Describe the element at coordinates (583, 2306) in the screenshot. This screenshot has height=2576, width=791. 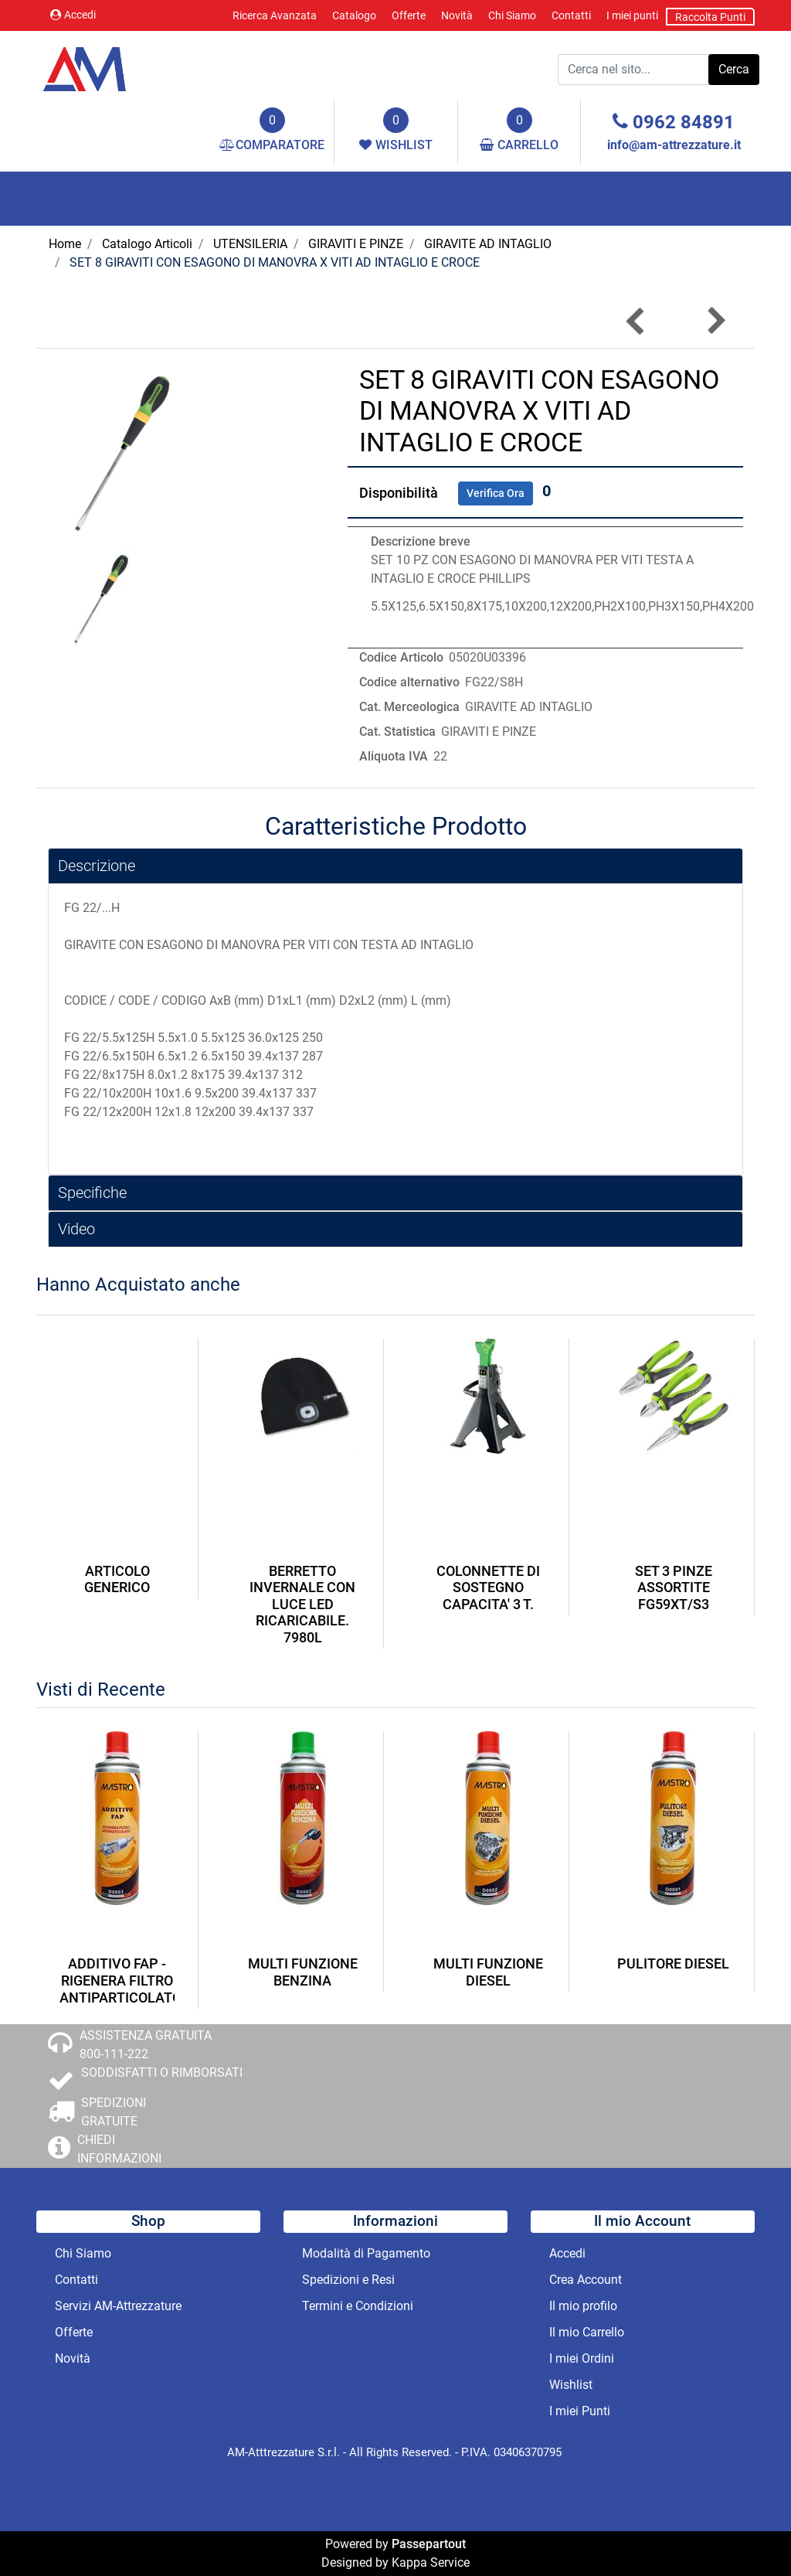
I see `Il mio profilo [menuitem]` at that location.